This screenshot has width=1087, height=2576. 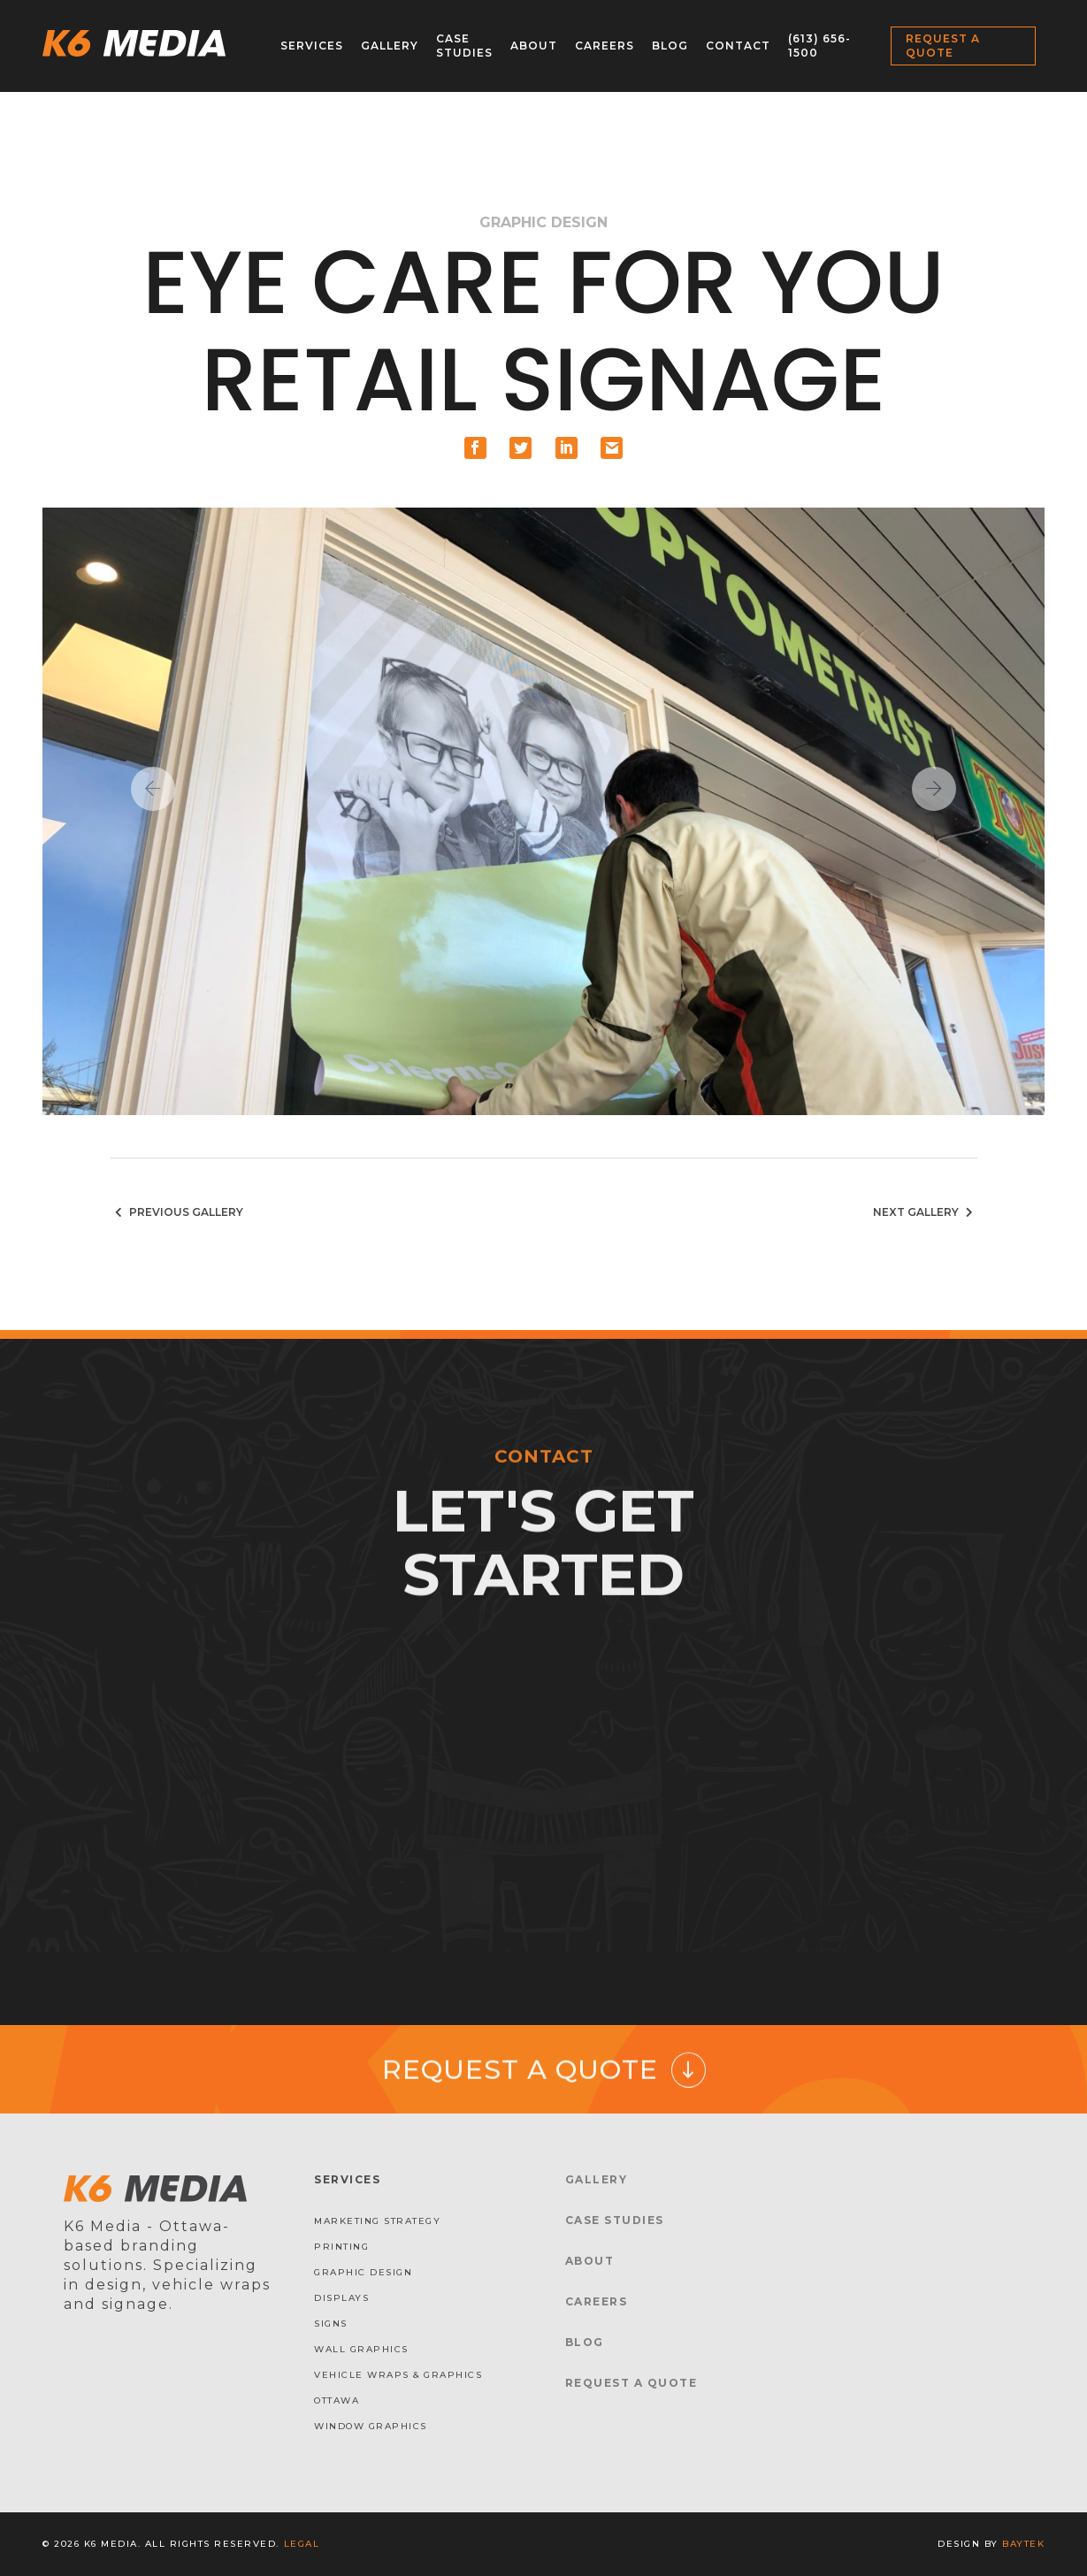 I want to click on Case Studies, so click(x=464, y=45).